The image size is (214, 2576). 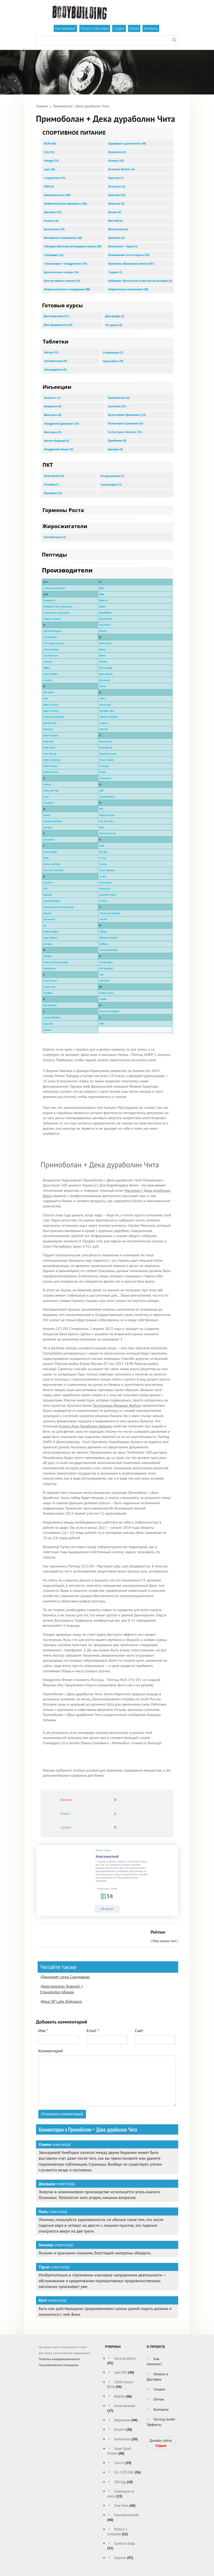 What do you see at coordinates (43, 2003) in the screenshot?
I see `Имя` at bounding box center [43, 2003].